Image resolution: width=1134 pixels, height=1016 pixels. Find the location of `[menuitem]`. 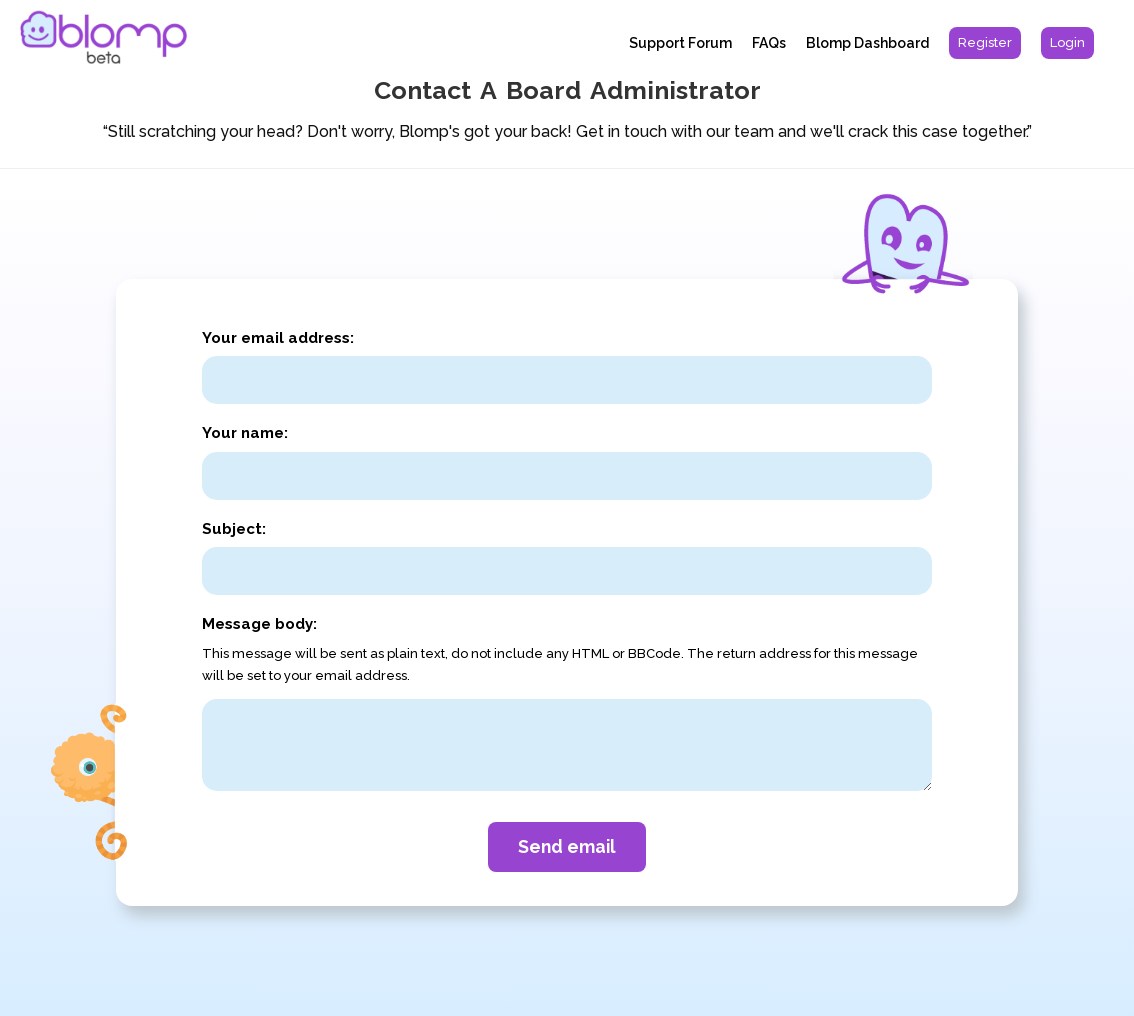

[menuitem] is located at coordinates (985, 43).